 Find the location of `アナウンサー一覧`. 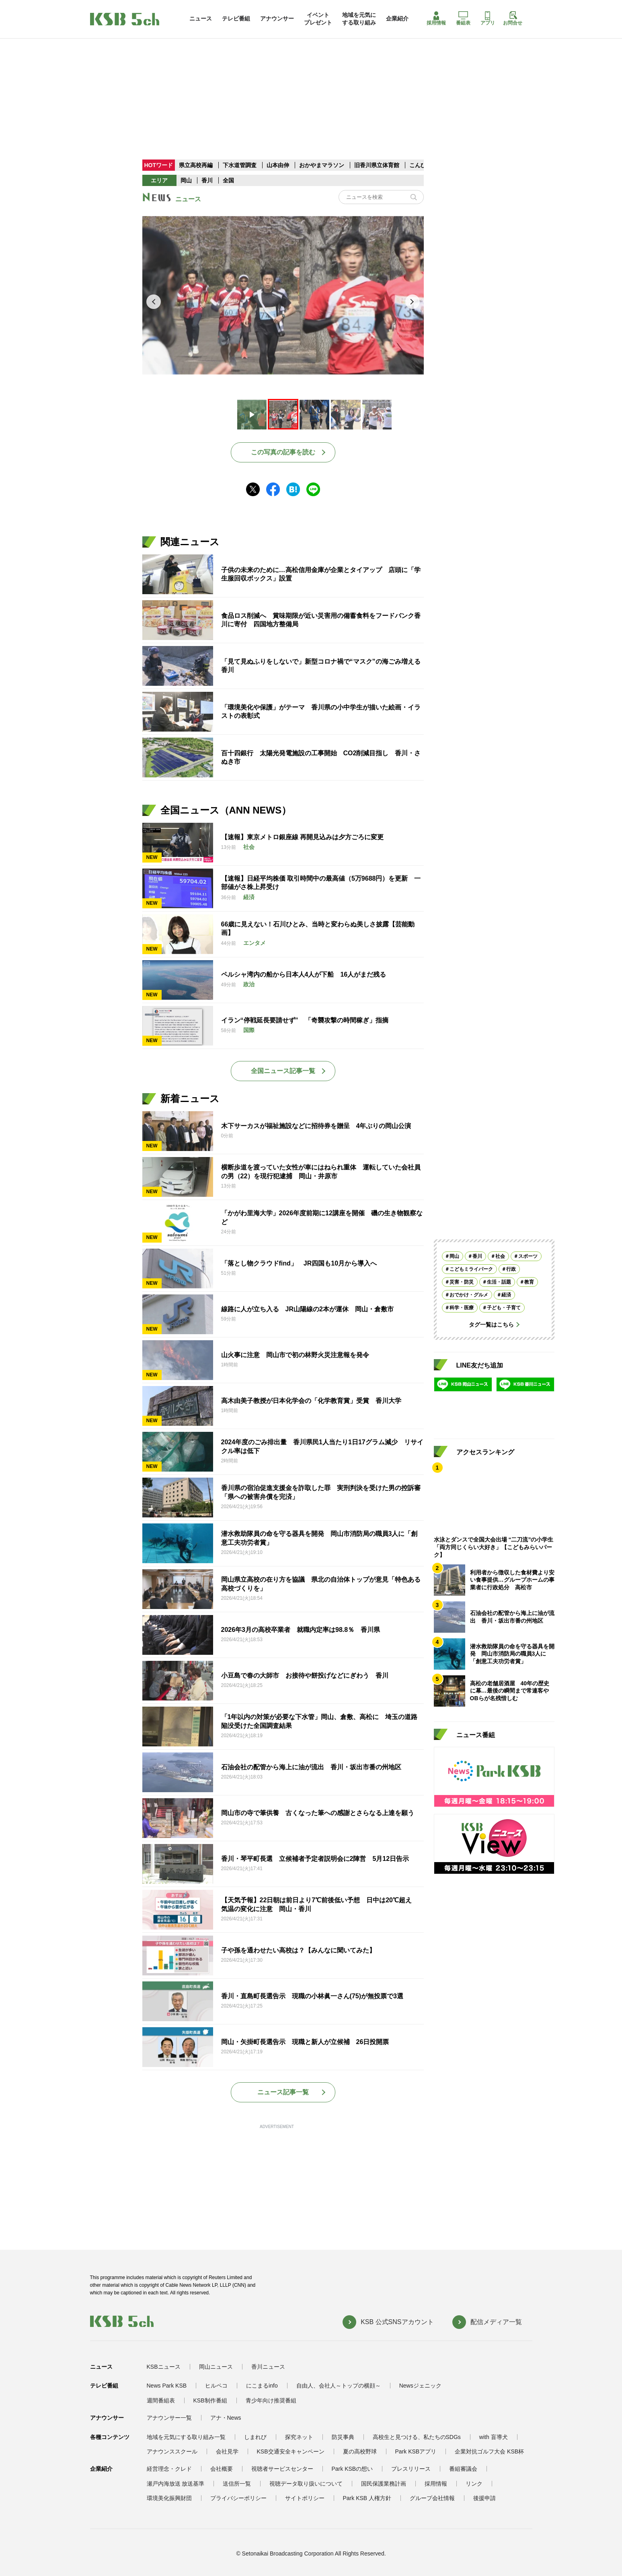

アナウンサー一覧 is located at coordinates (169, 2417).